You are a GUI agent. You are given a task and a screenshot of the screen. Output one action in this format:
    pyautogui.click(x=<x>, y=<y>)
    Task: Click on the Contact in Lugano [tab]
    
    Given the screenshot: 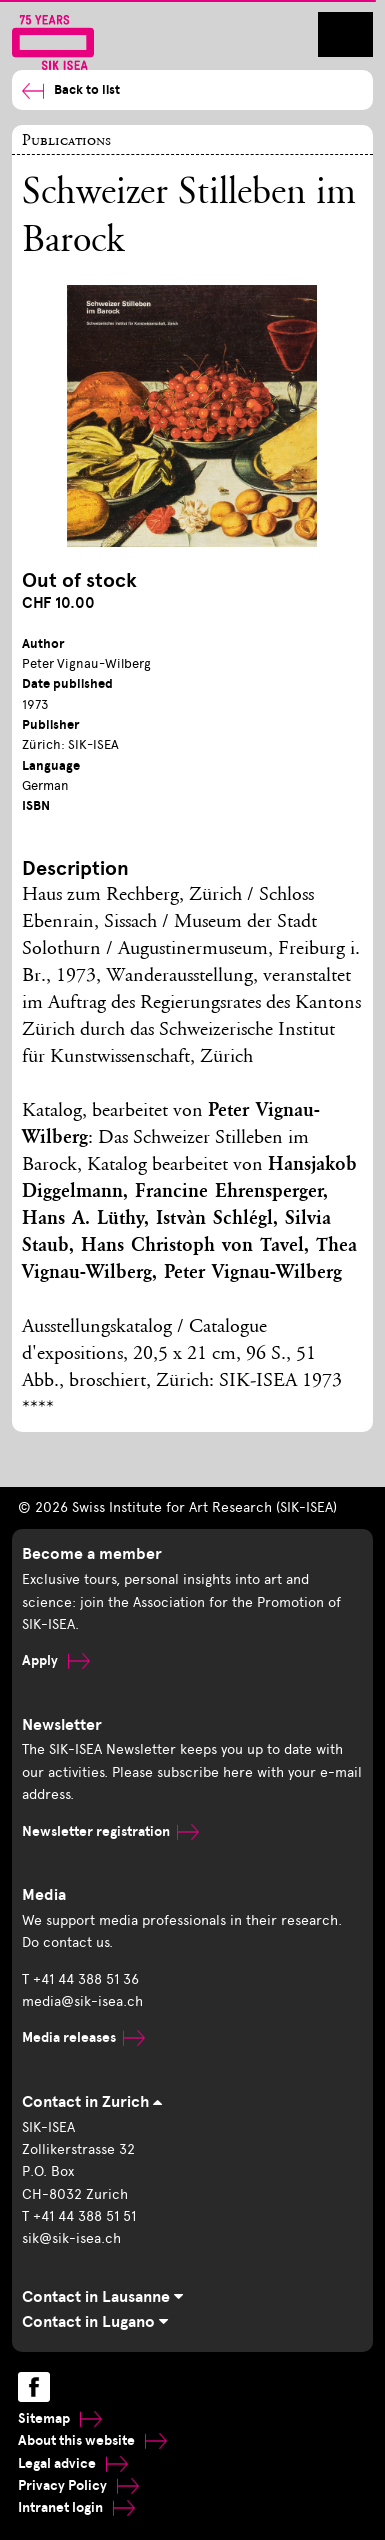 What is the action you would take?
    pyautogui.click(x=95, y=2322)
    